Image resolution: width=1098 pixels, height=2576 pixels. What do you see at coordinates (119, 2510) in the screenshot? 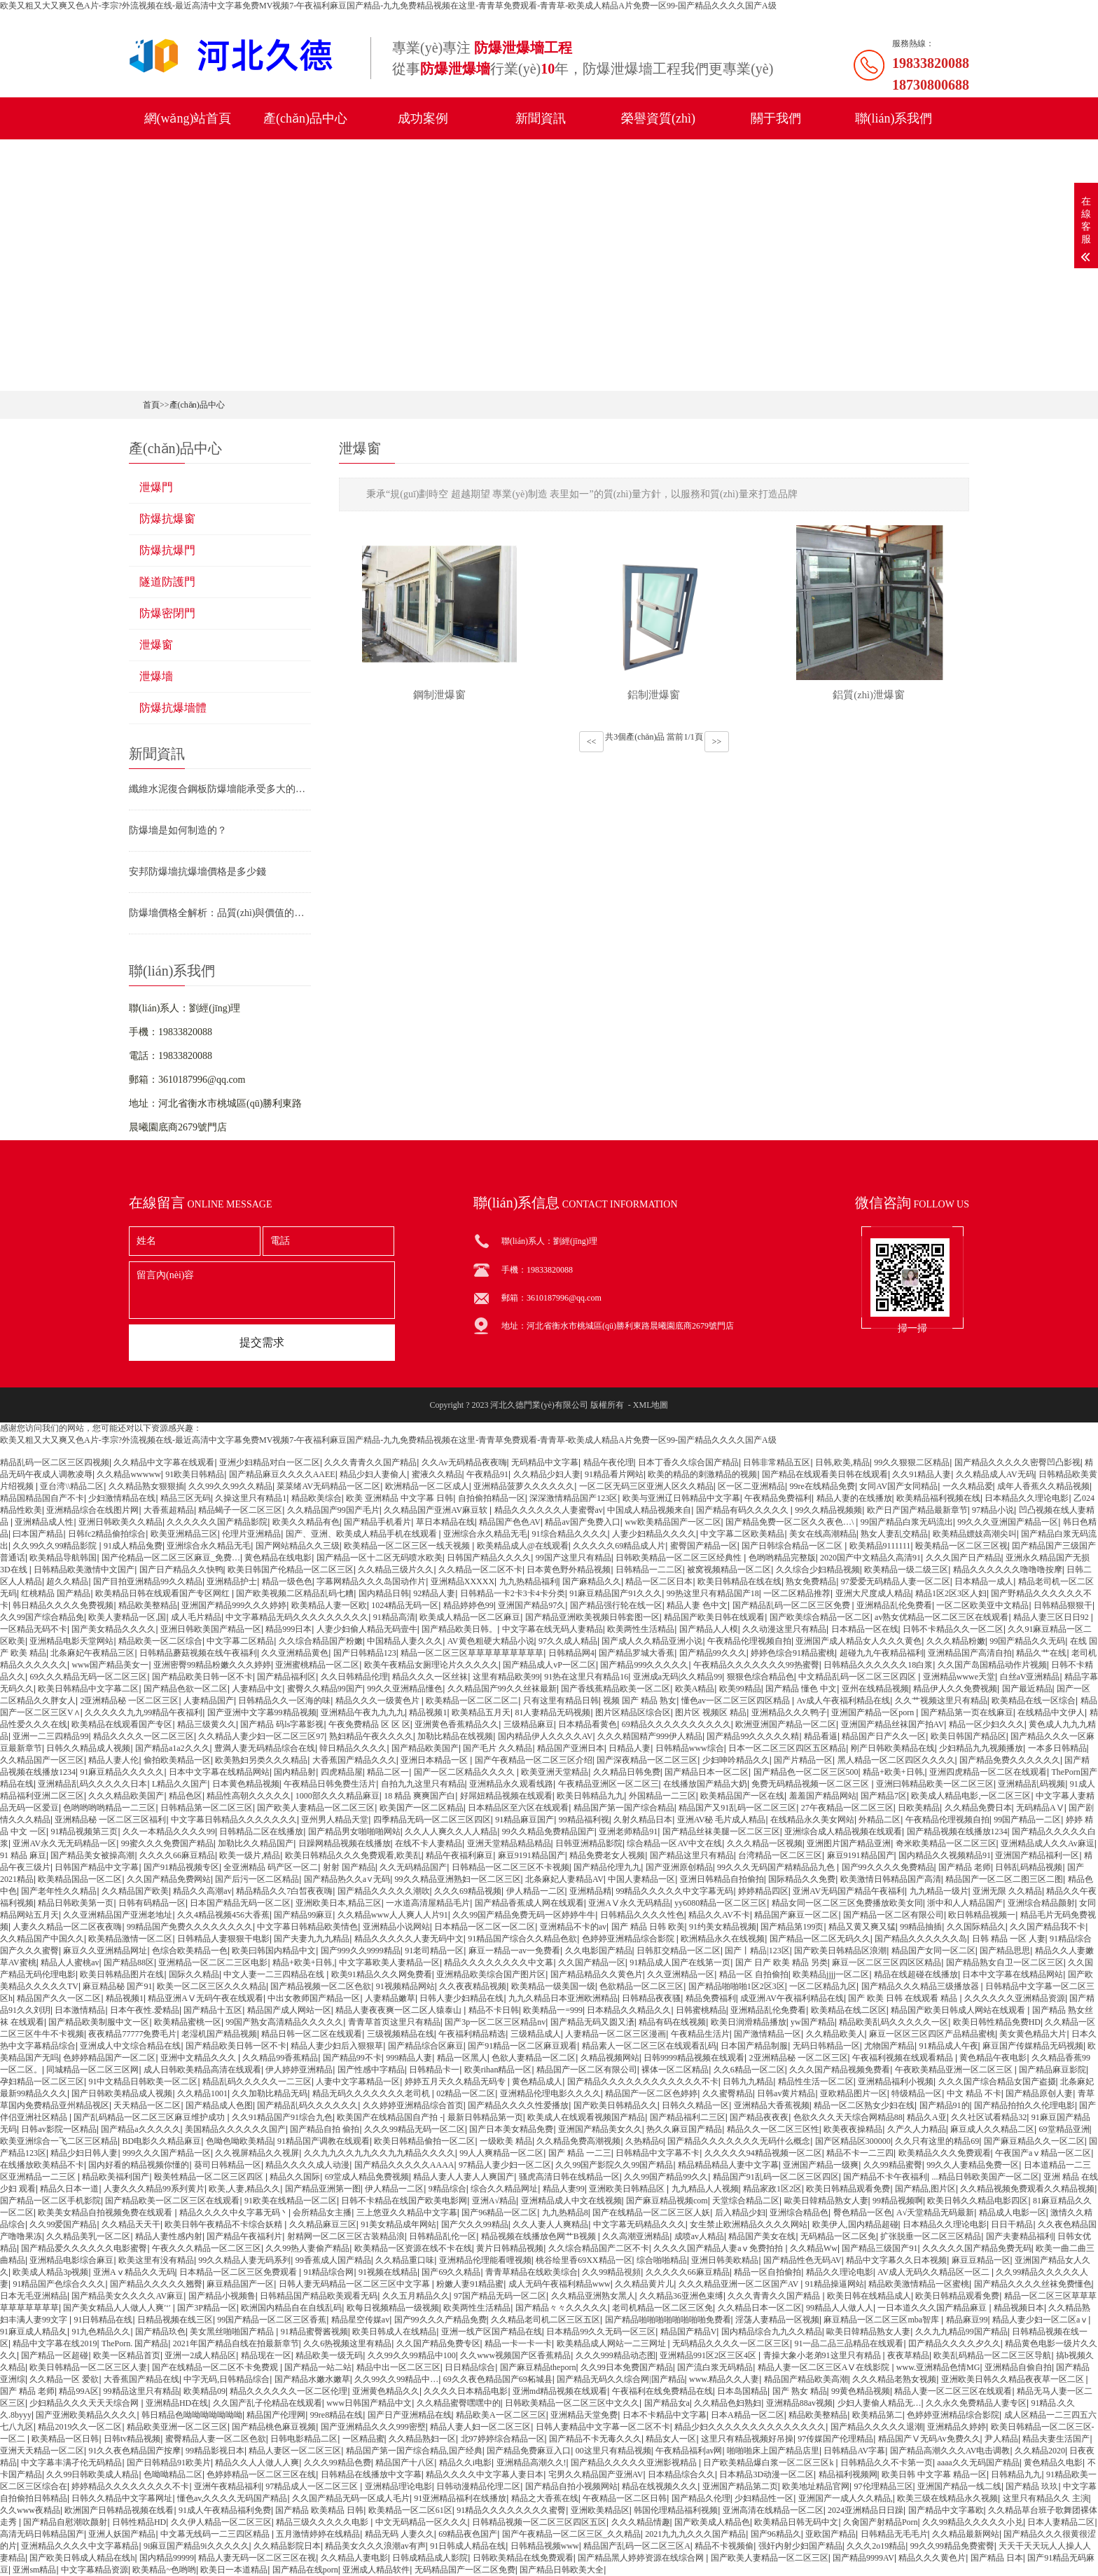
I see `欧洲国产日韩精品视频在线看` at bounding box center [119, 2510].